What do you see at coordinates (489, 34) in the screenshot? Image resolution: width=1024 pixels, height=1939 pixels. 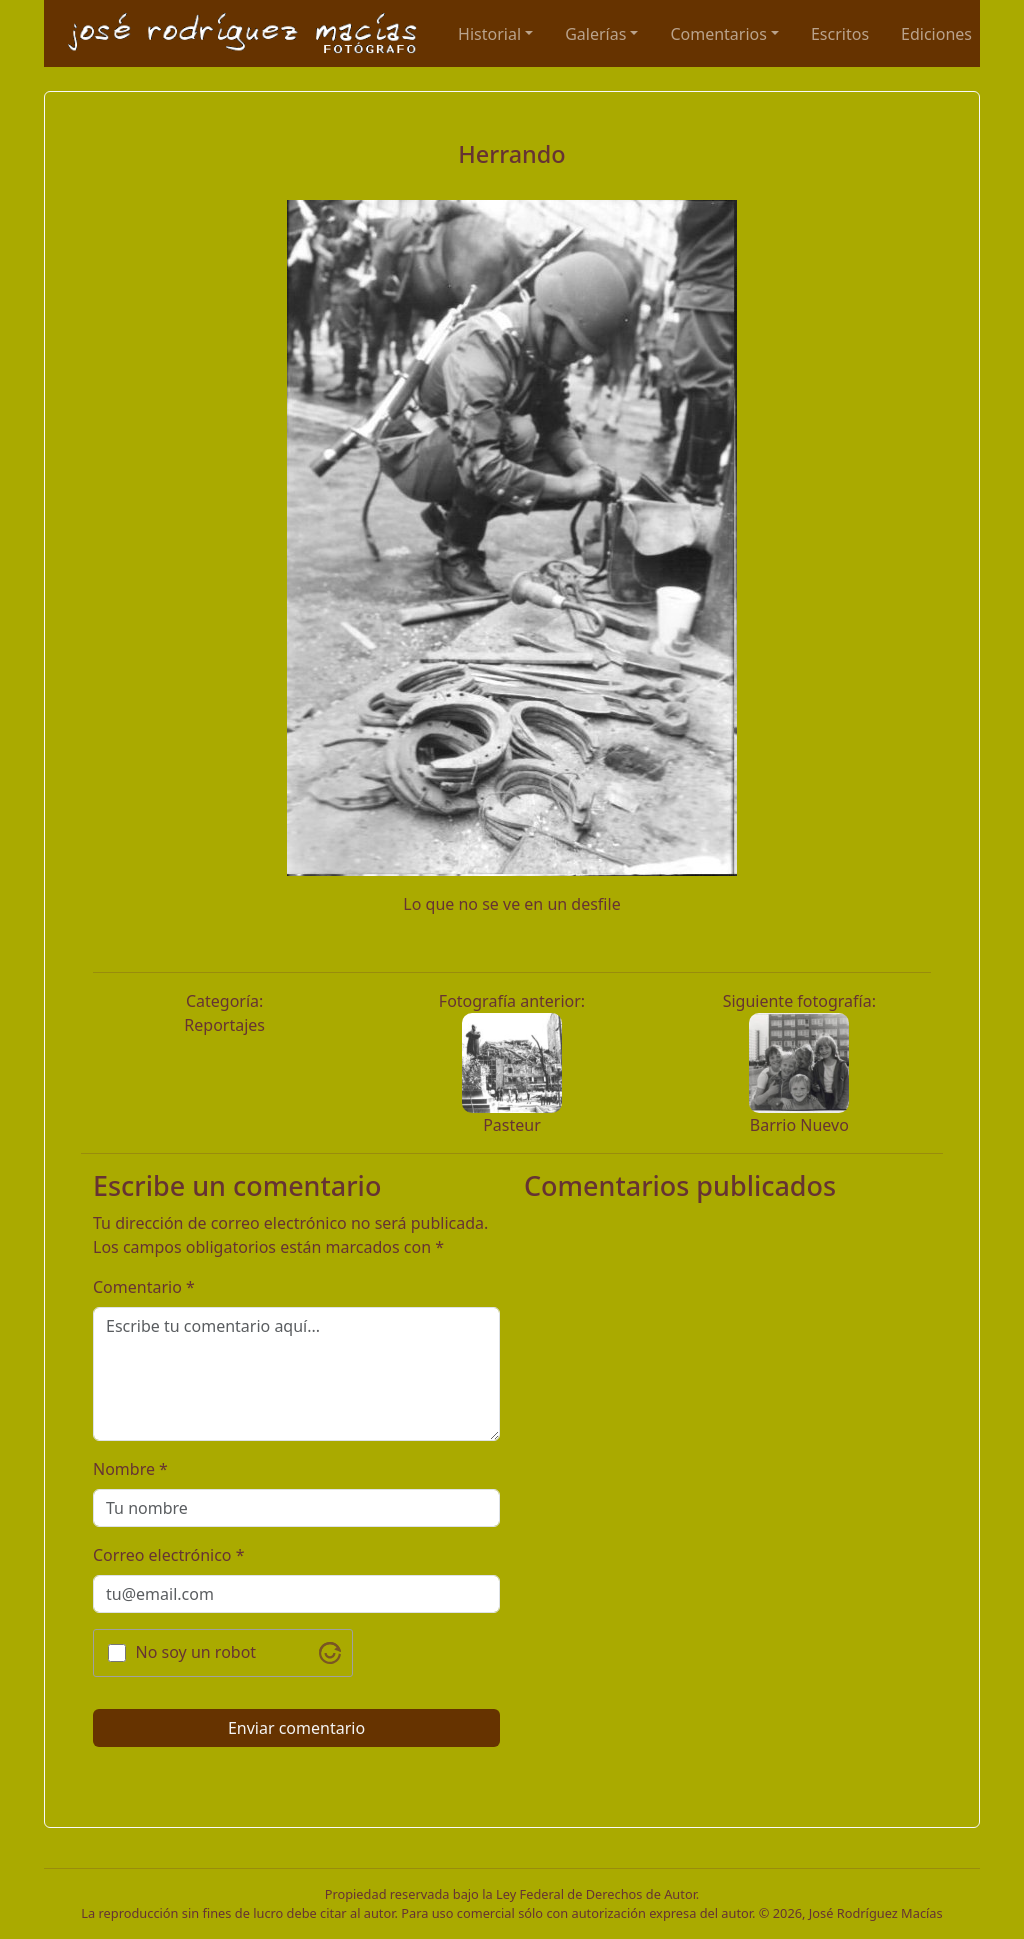 I see `Historial` at bounding box center [489, 34].